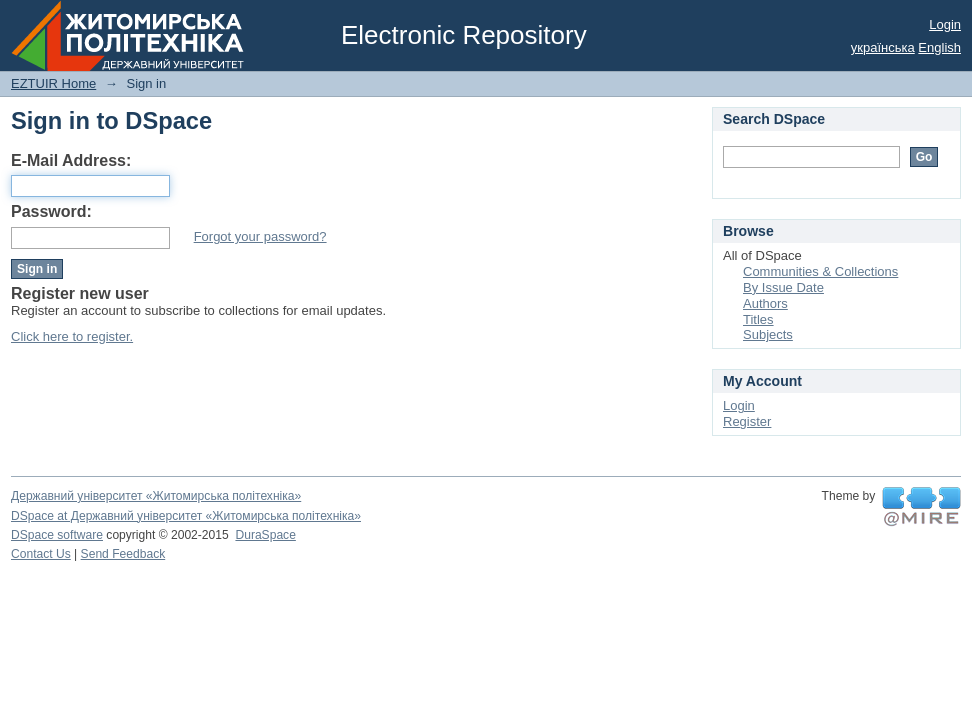  What do you see at coordinates (765, 303) in the screenshot?
I see `Authors` at bounding box center [765, 303].